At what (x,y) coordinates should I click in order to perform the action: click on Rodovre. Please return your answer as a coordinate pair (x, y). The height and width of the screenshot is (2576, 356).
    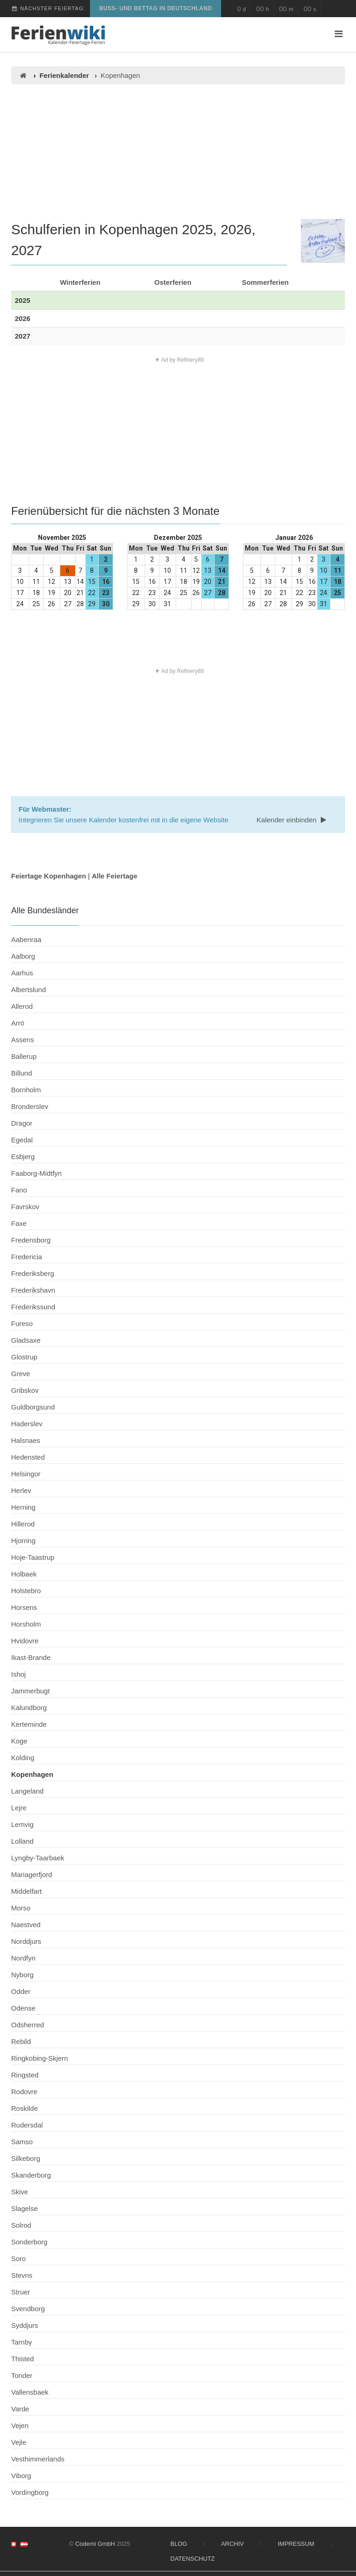
    Looking at the image, I should click on (24, 2091).